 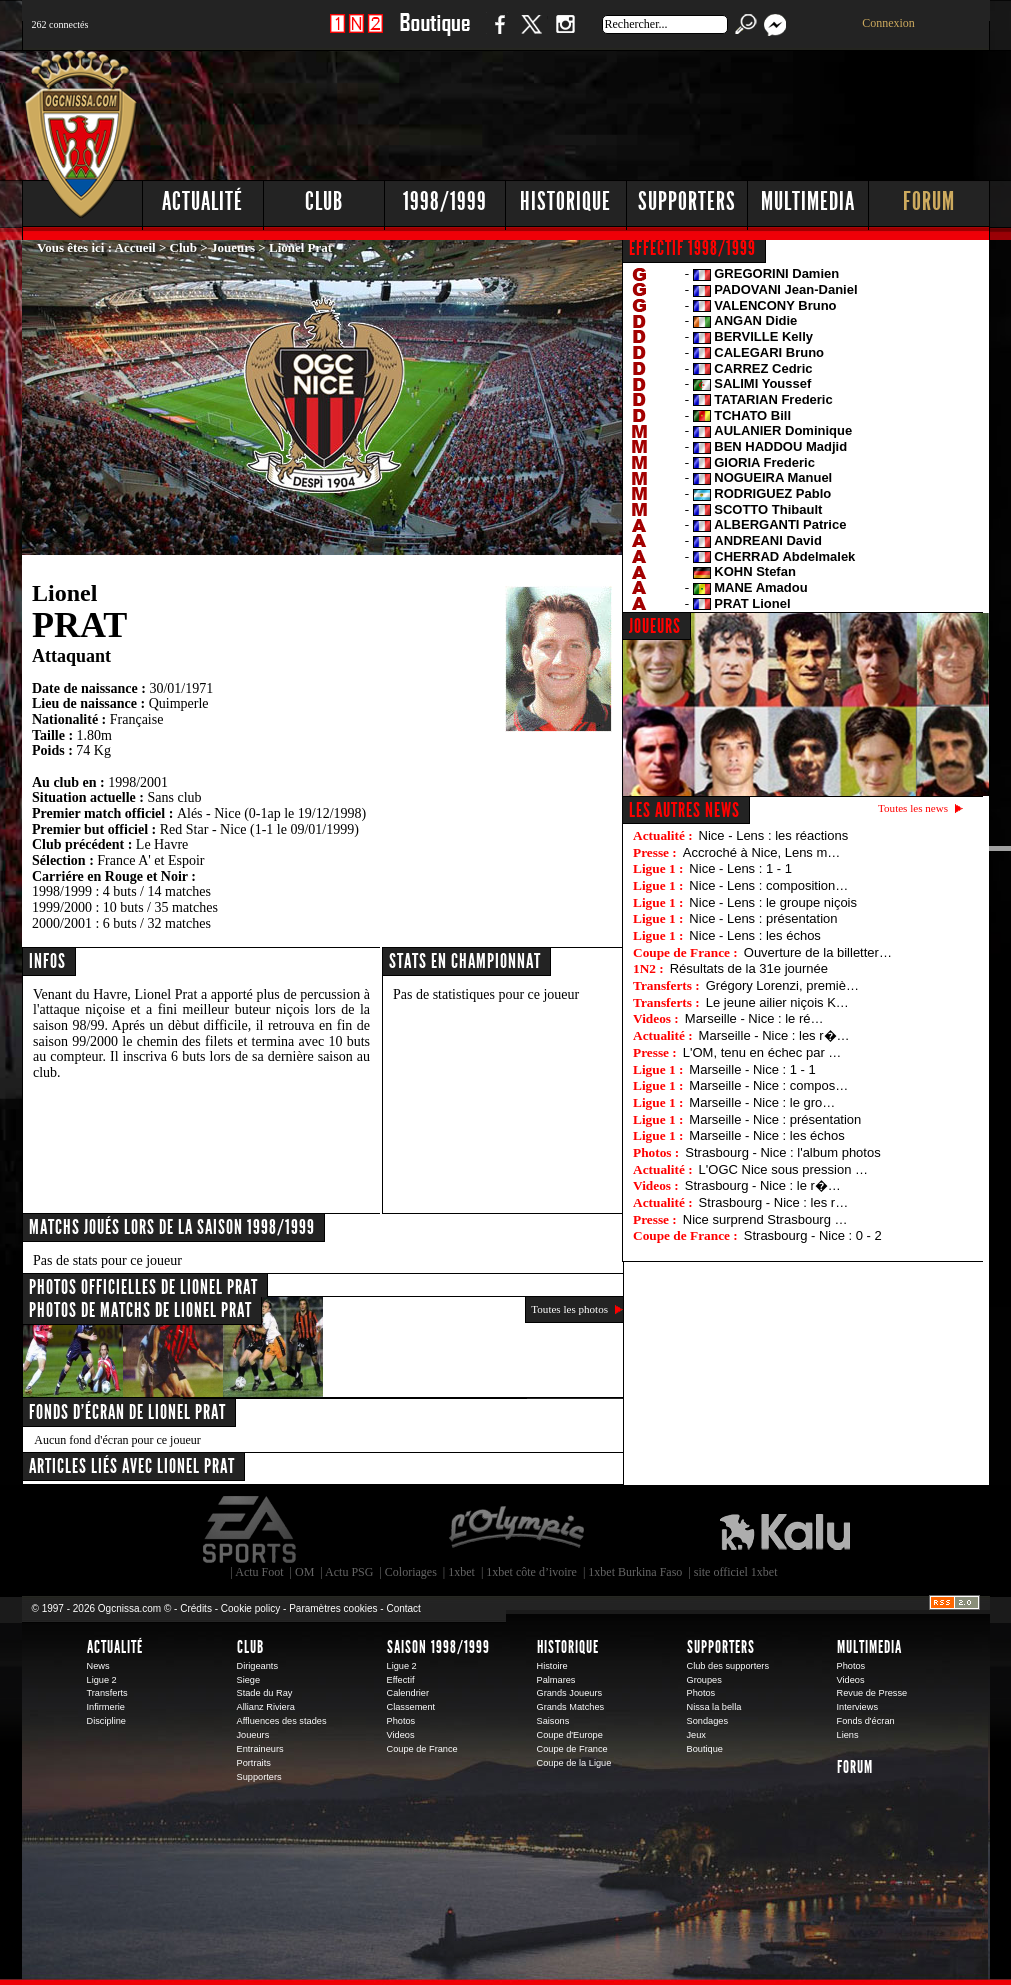 I want to click on Grégory Lorenzi, premiè…, so click(x=782, y=985).